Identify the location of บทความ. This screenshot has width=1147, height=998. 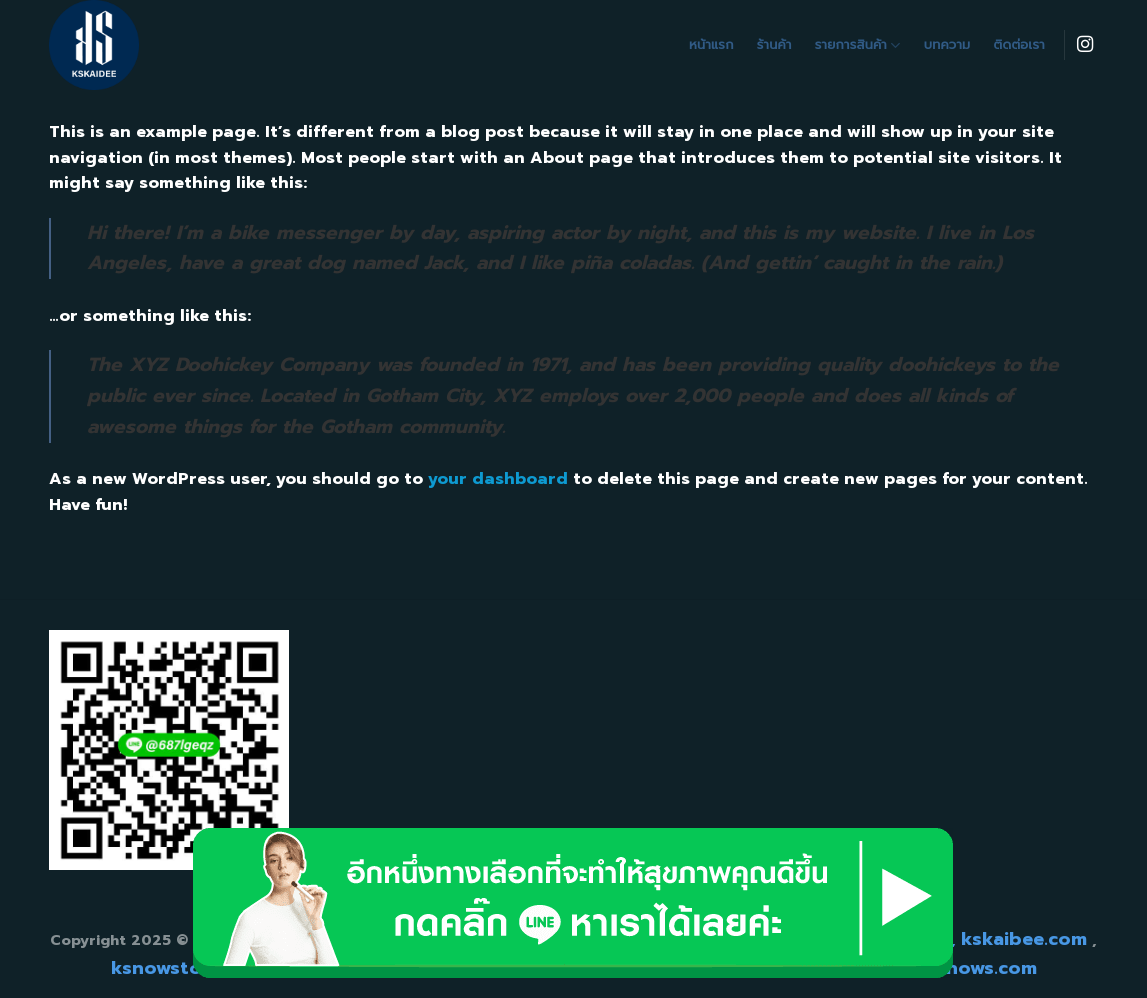
(947, 44).